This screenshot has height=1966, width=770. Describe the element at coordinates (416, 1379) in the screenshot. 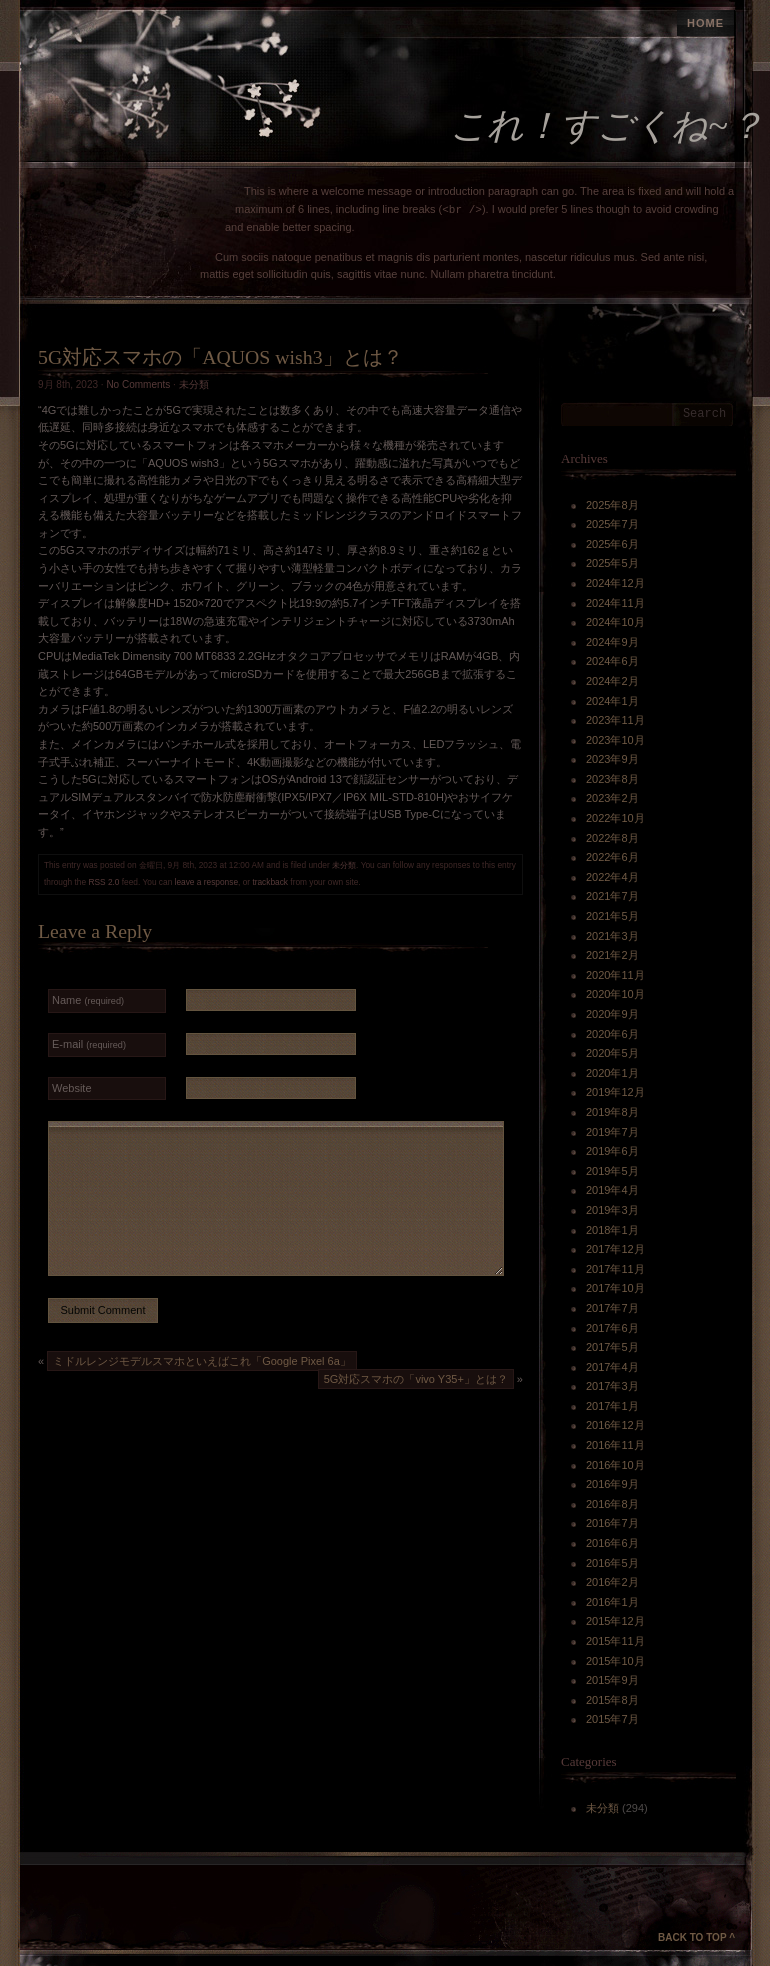

I see `5G対応スマホの「vivo Y35+」とは？` at that location.